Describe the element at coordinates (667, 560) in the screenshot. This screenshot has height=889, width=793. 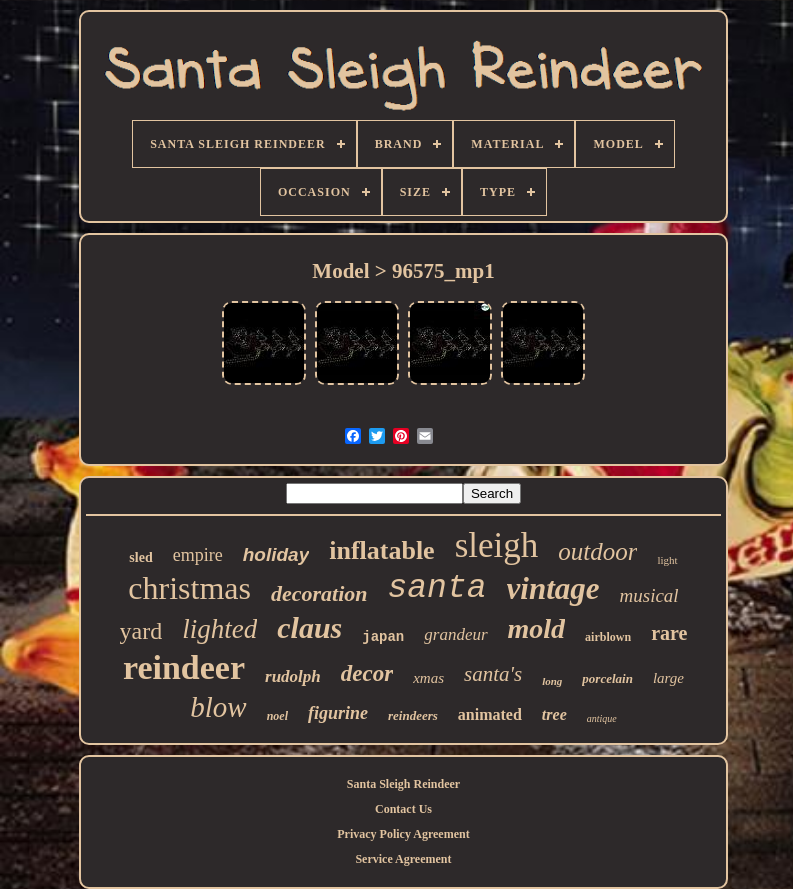
I see `light` at that location.